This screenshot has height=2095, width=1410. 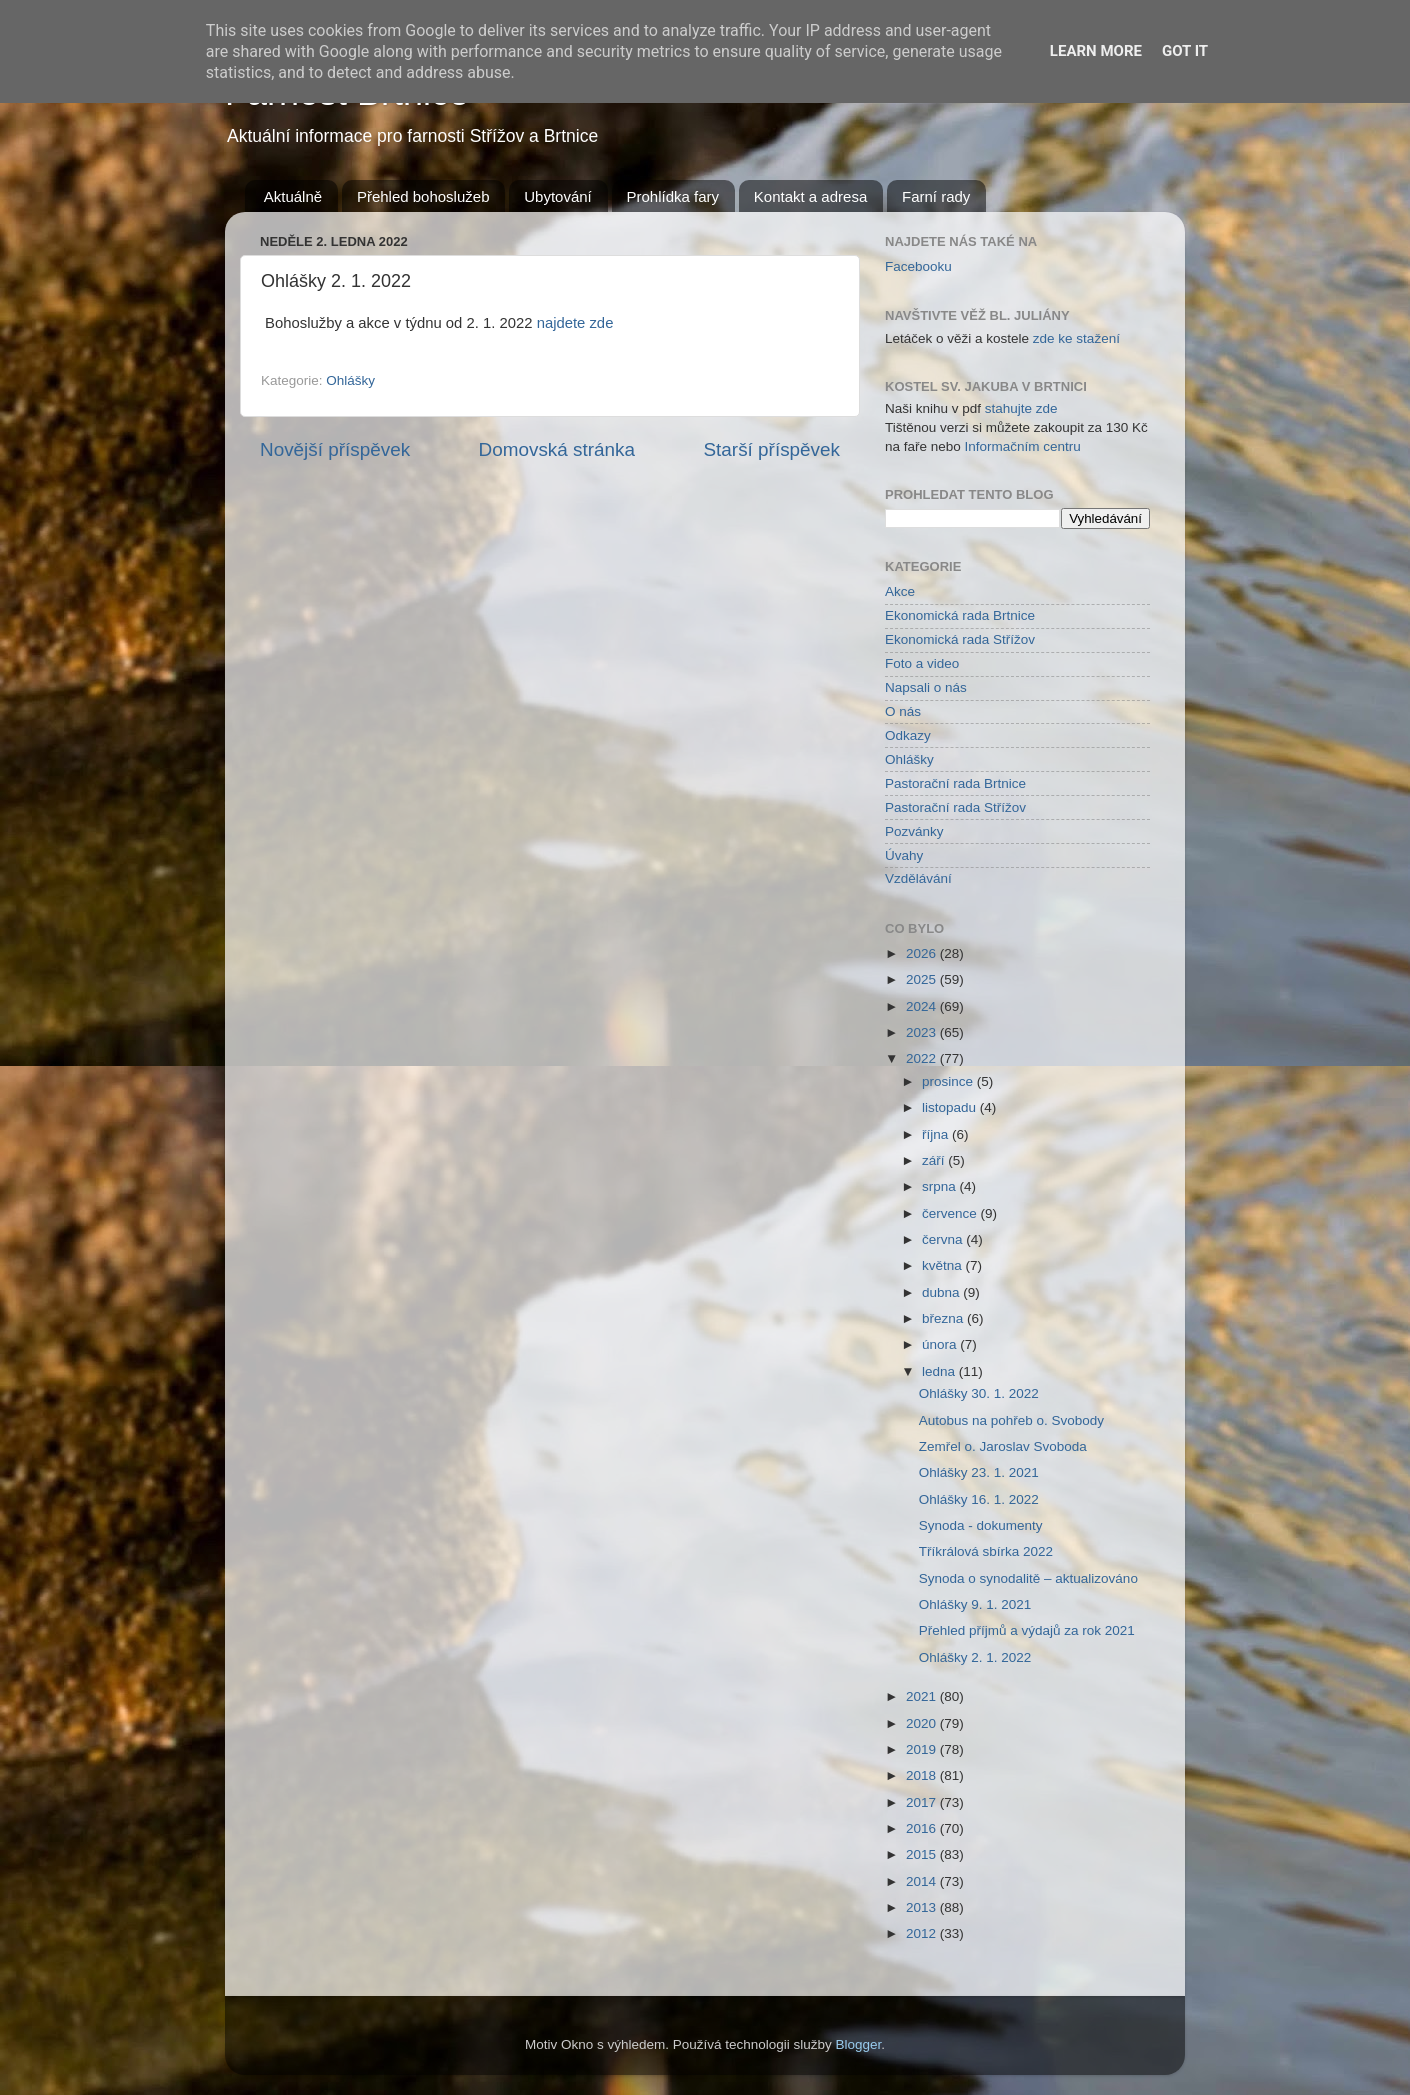 I want to click on Vzdělávání, so click(x=918, y=878).